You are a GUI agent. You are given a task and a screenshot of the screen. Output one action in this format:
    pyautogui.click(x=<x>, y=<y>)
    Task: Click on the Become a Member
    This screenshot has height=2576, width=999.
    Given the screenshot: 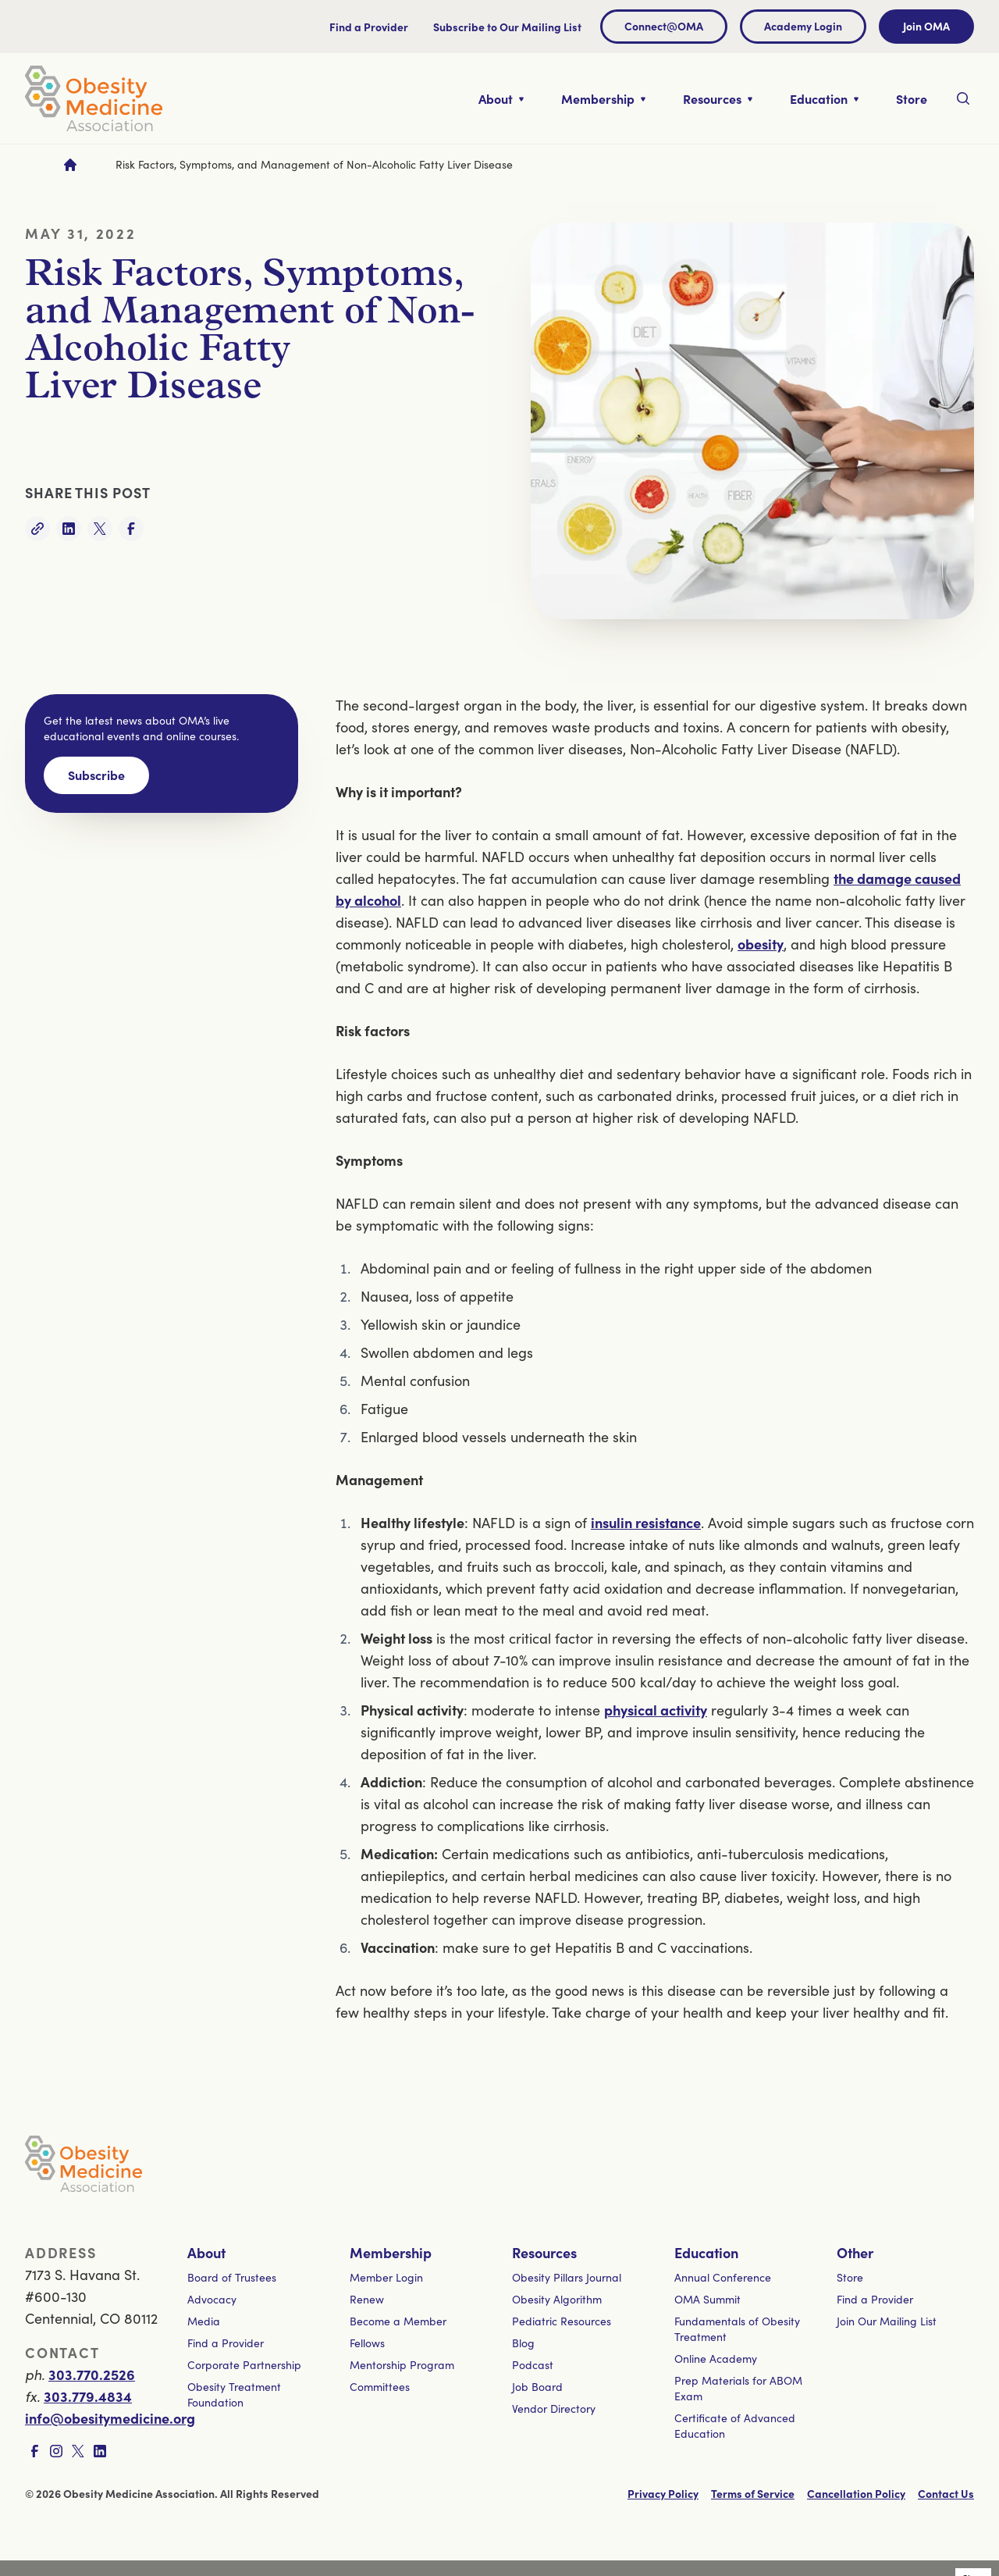 What is the action you would take?
    pyautogui.click(x=398, y=2321)
    